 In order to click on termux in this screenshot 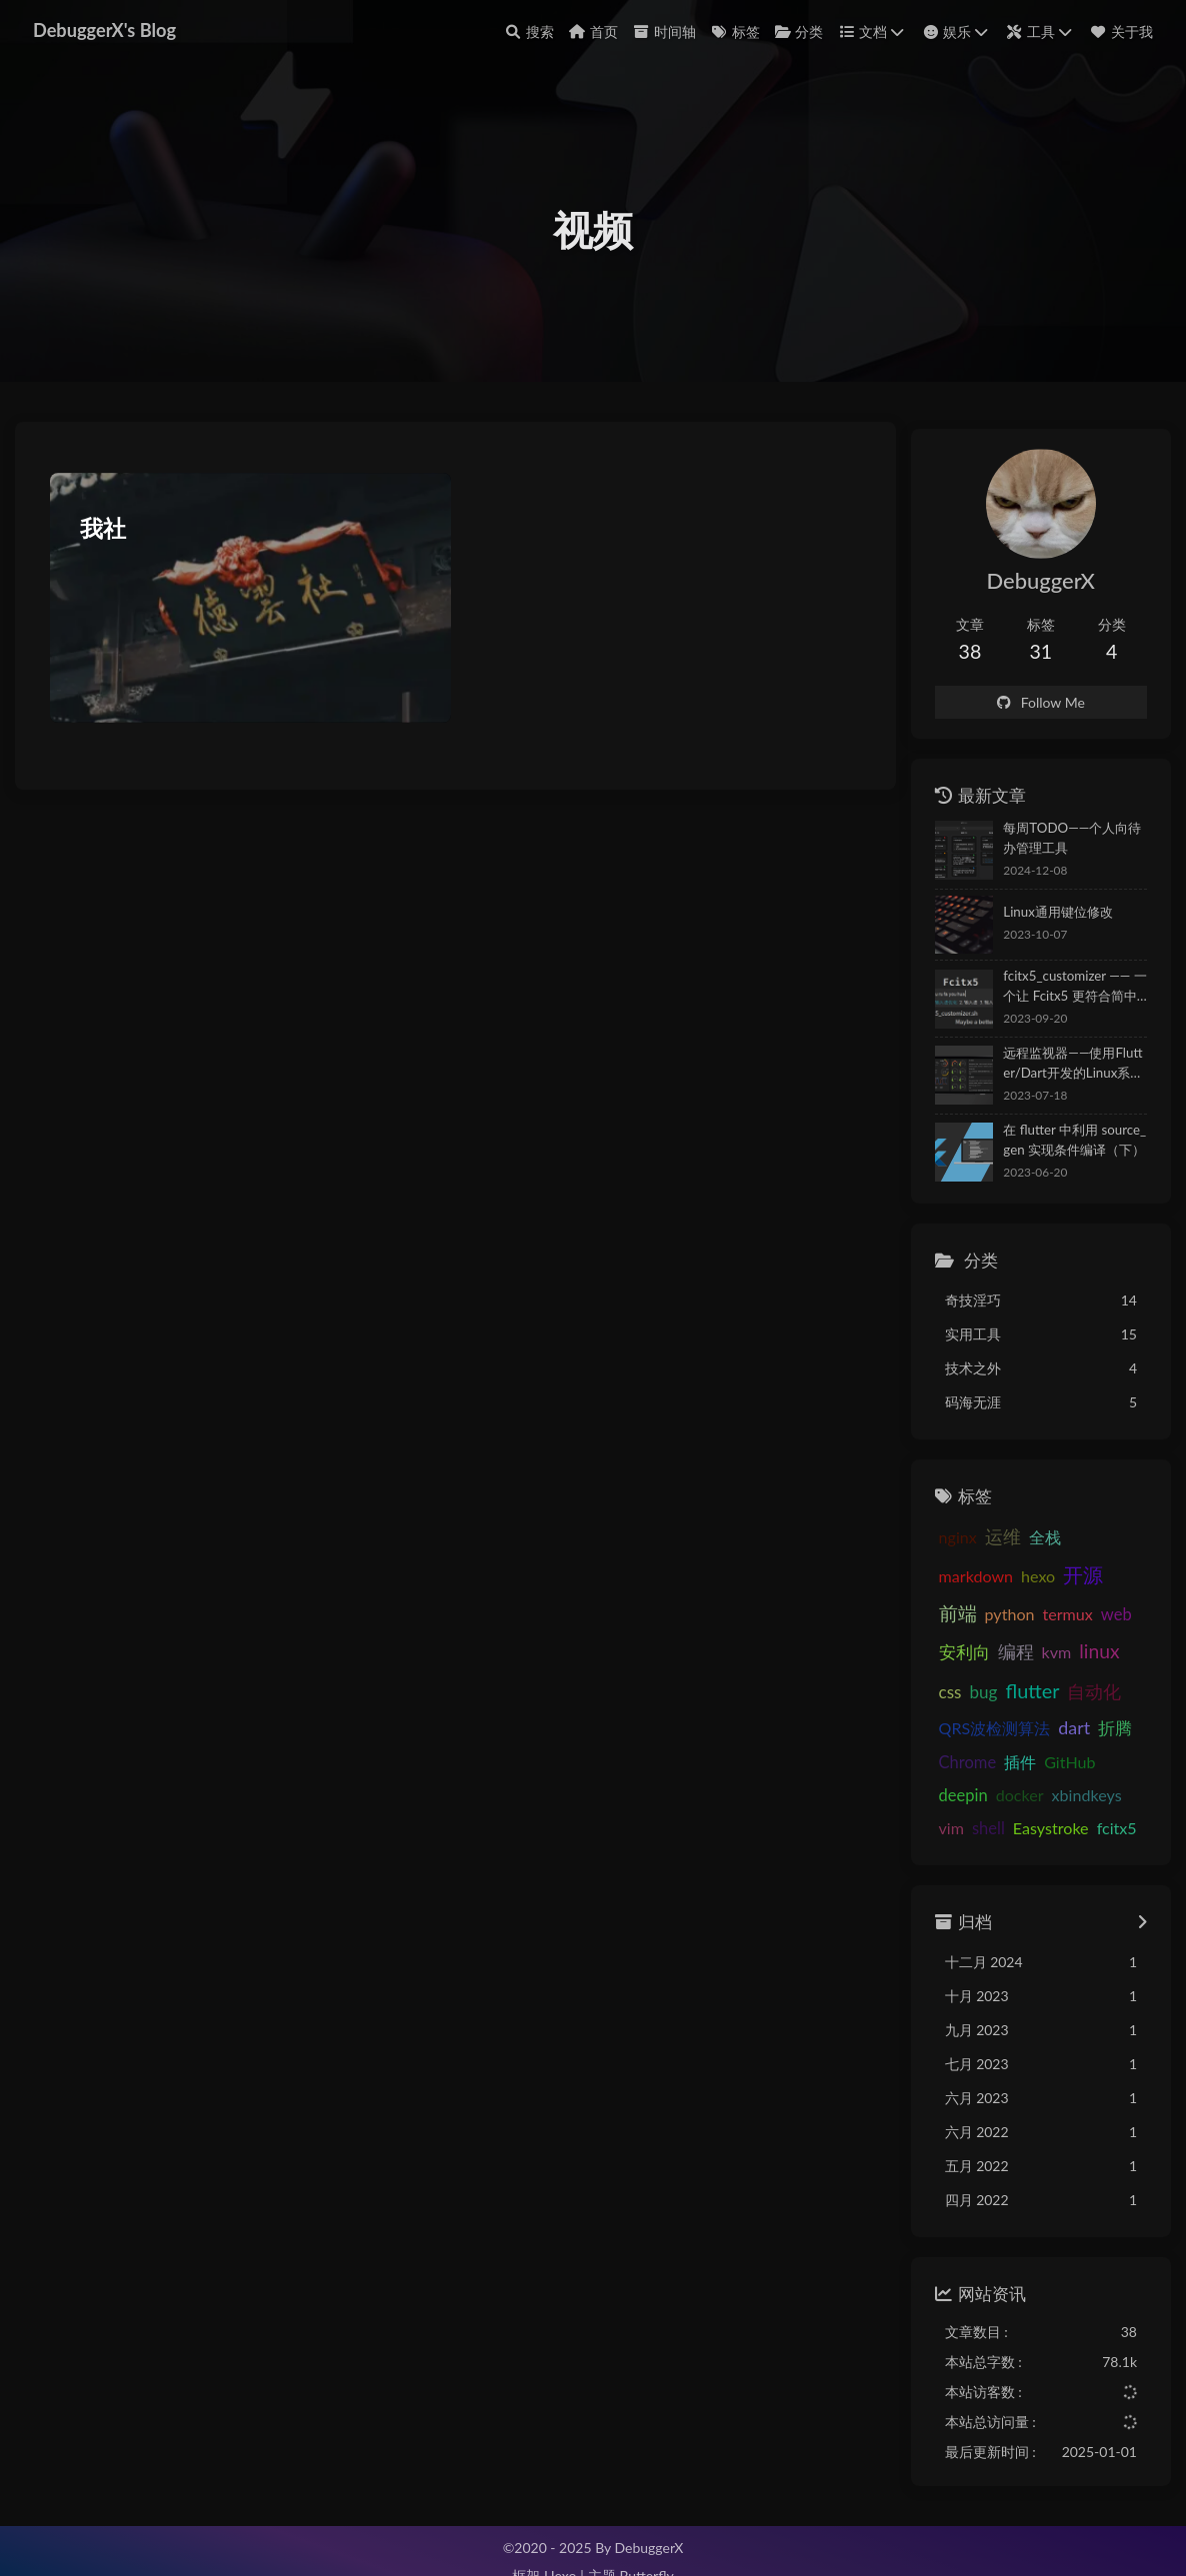, I will do `click(938, 1623)`.